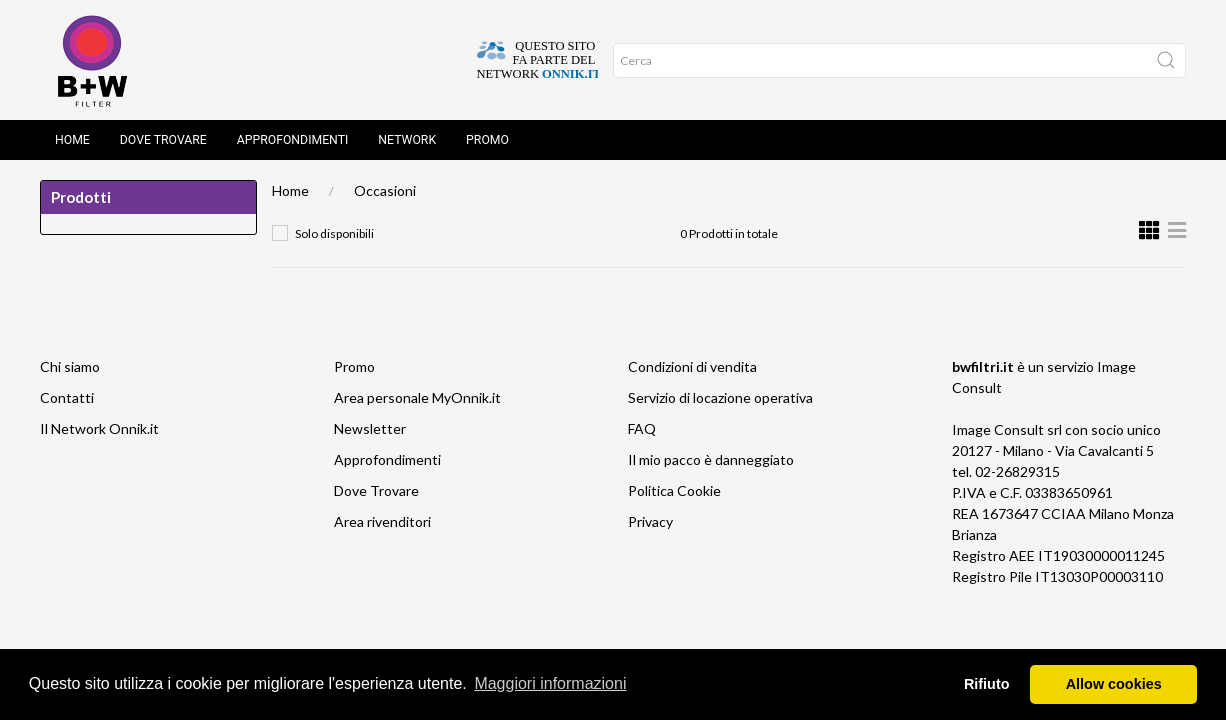 The image size is (1226, 720). Describe the element at coordinates (407, 140) in the screenshot. I see `Network` at that location.